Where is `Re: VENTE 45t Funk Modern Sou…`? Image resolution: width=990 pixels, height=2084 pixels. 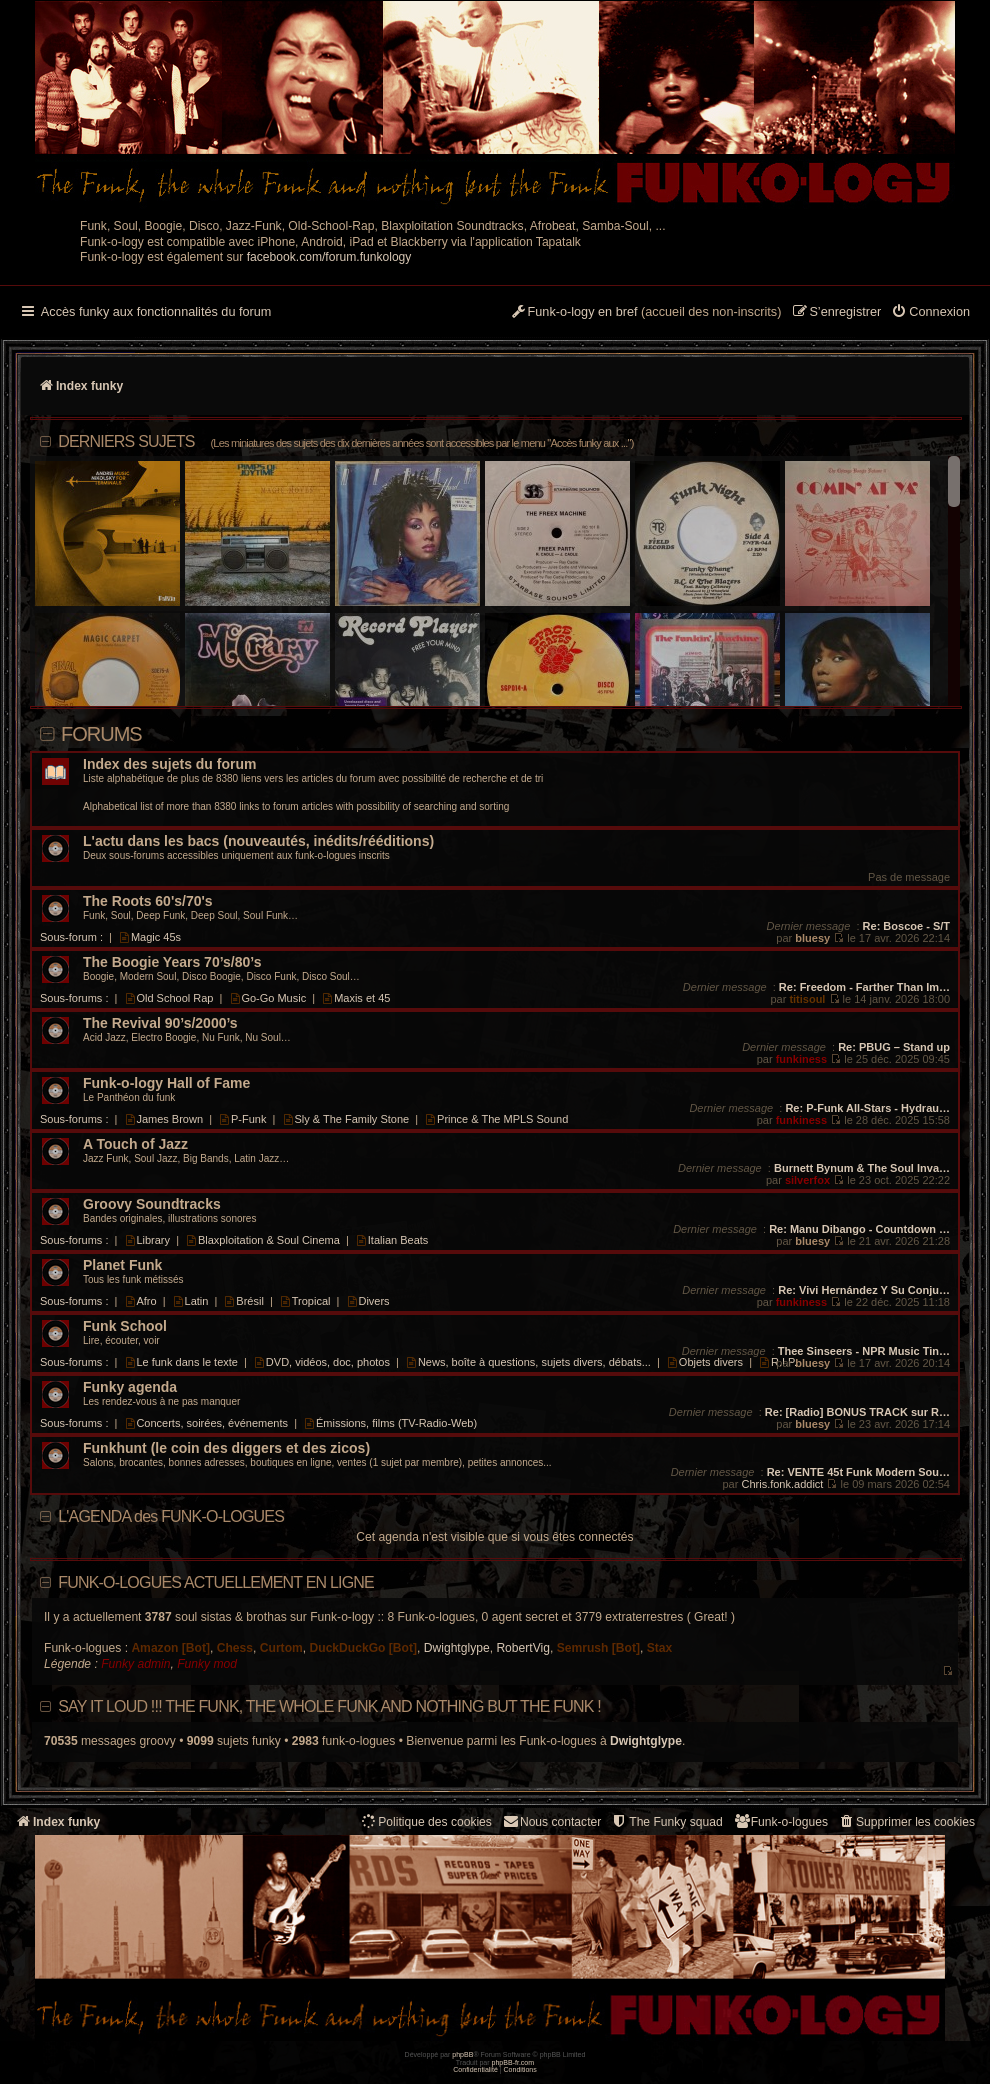 Re: VENTE 45t Funk Modern Sou… is located at coordinates (858, 1472).